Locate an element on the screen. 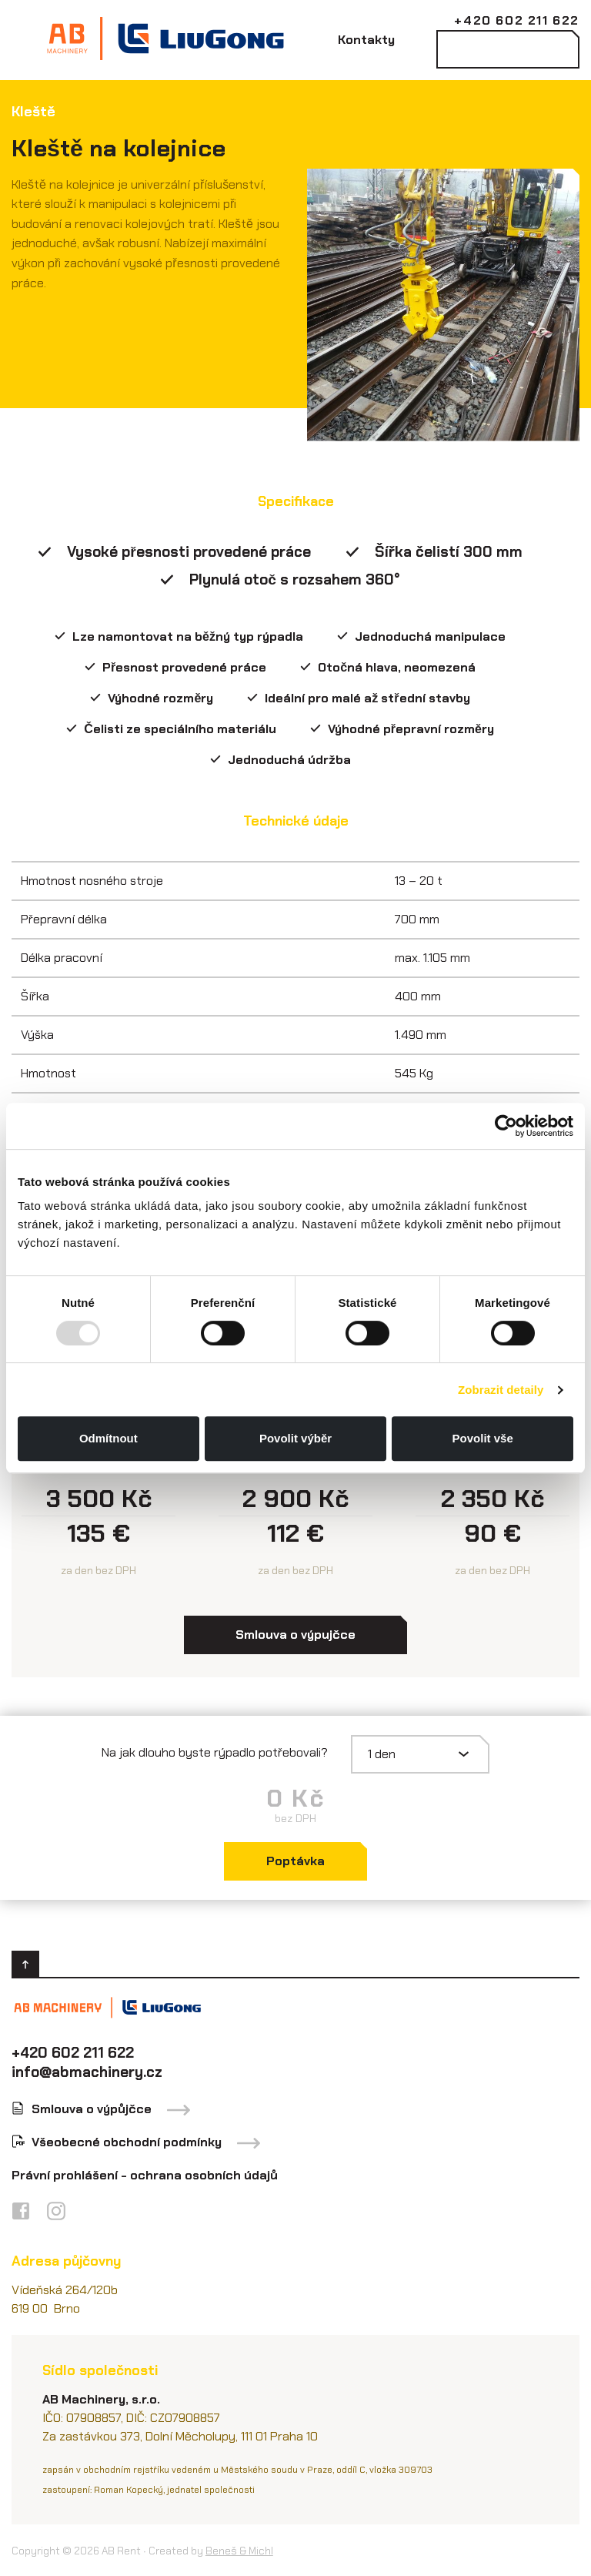  Právní prohlášení - ochrana osobních údajů is located at coordinates (145, 2175).